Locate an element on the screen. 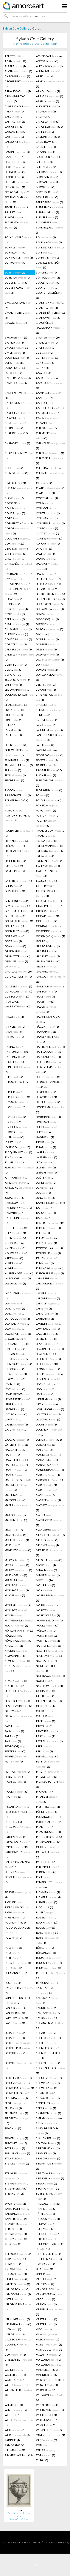 The image size is (70, 2576). BISHOP (4) is located at coordinates (14, 217).